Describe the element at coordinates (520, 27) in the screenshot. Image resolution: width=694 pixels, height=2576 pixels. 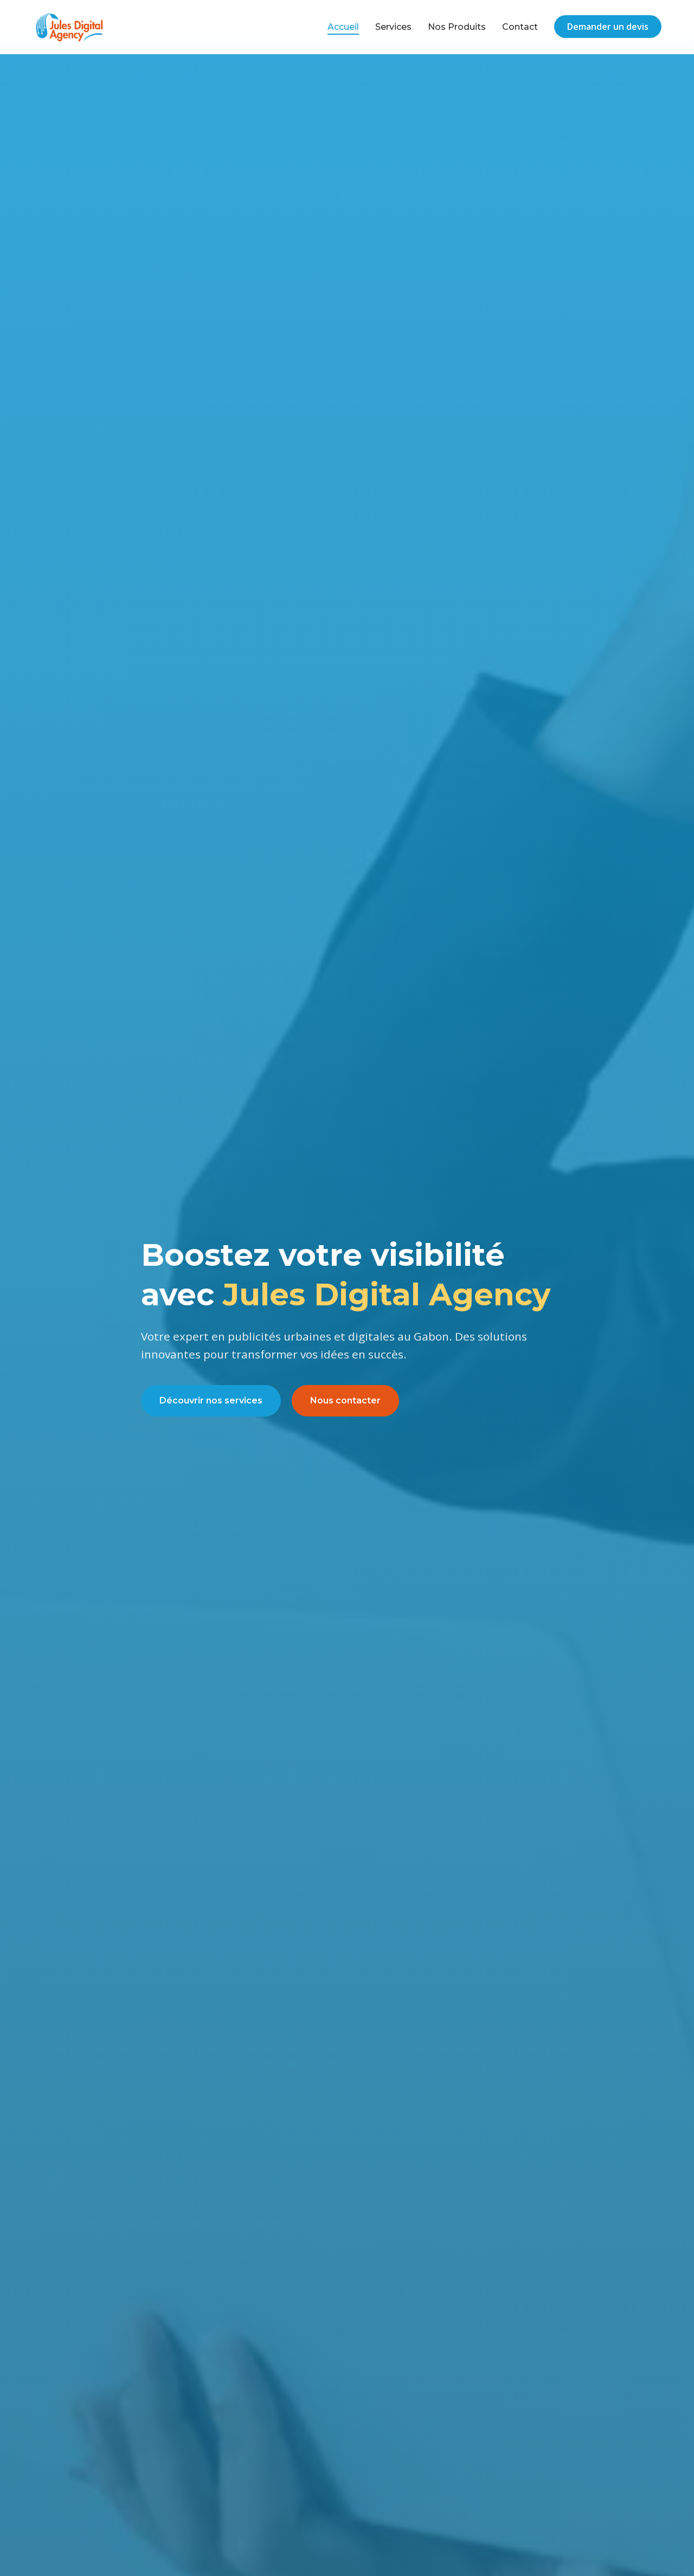
I see `Contact` at that location.